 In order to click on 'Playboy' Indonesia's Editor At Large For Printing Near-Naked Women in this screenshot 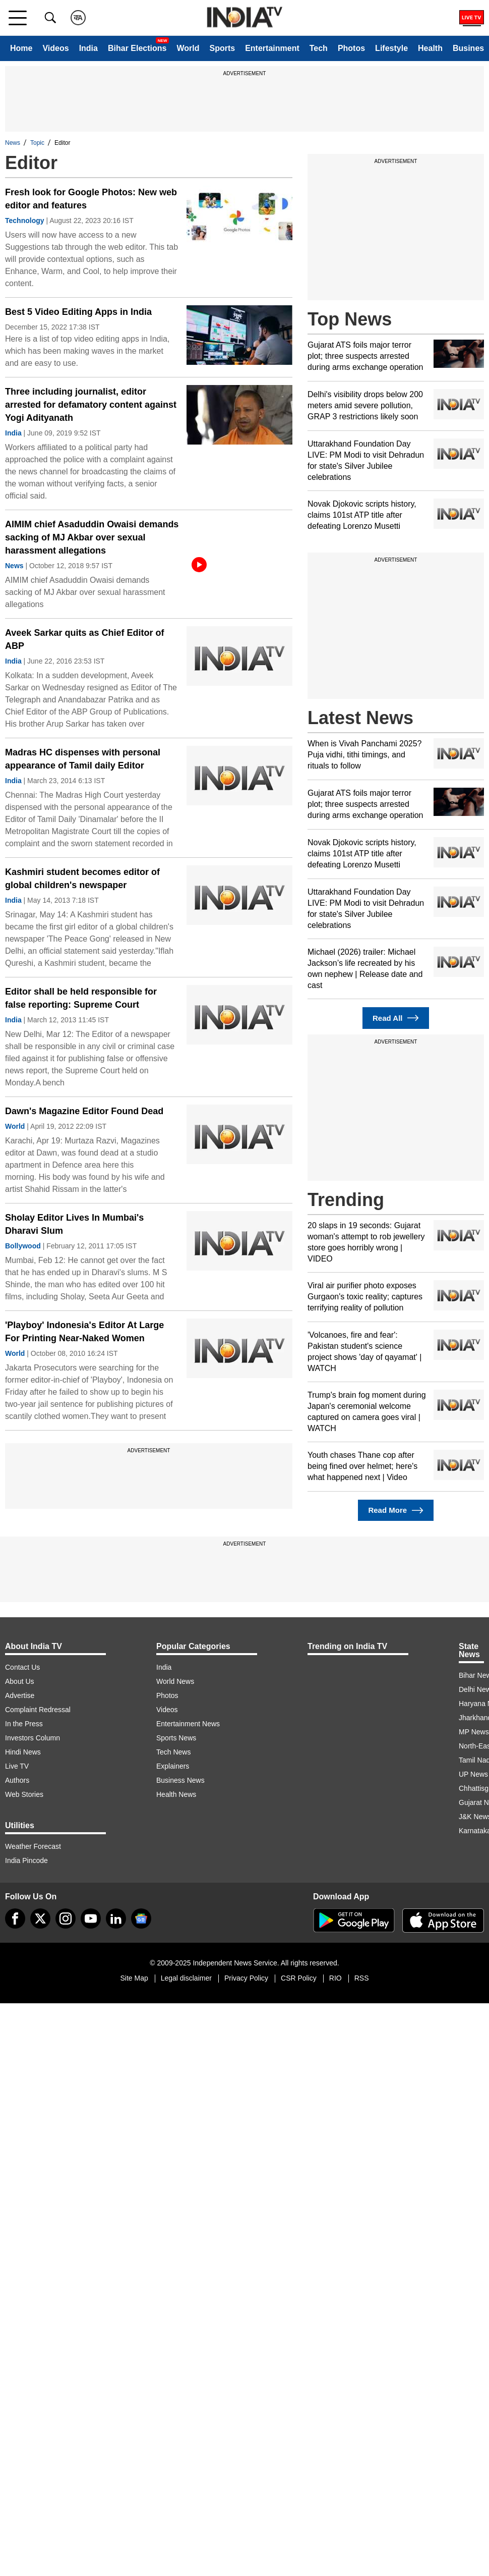, I will do `click(84, 1331)`.